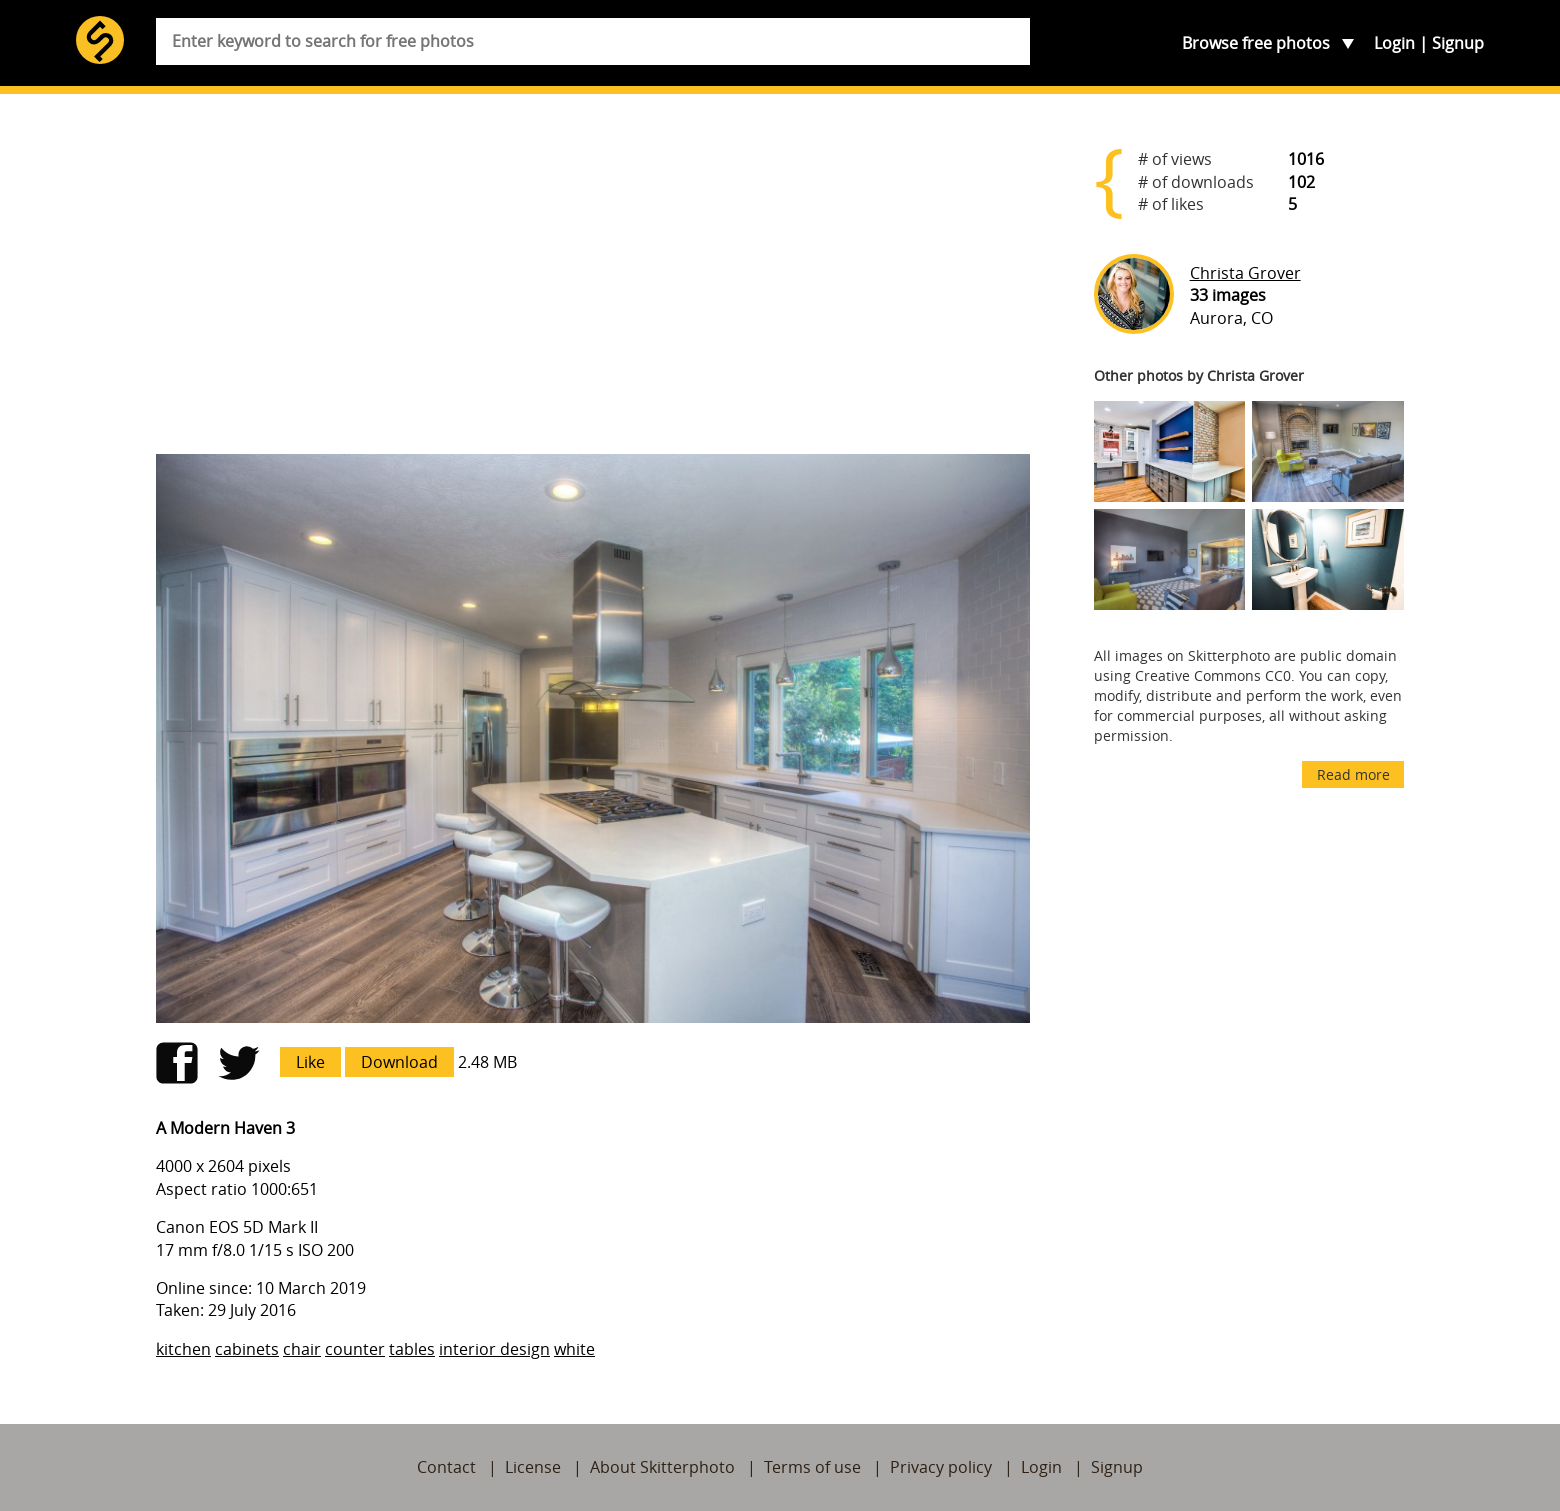 The height and width of the screenshot is (1511, 1560). I want to click on kitchen, so click(183, 1349).